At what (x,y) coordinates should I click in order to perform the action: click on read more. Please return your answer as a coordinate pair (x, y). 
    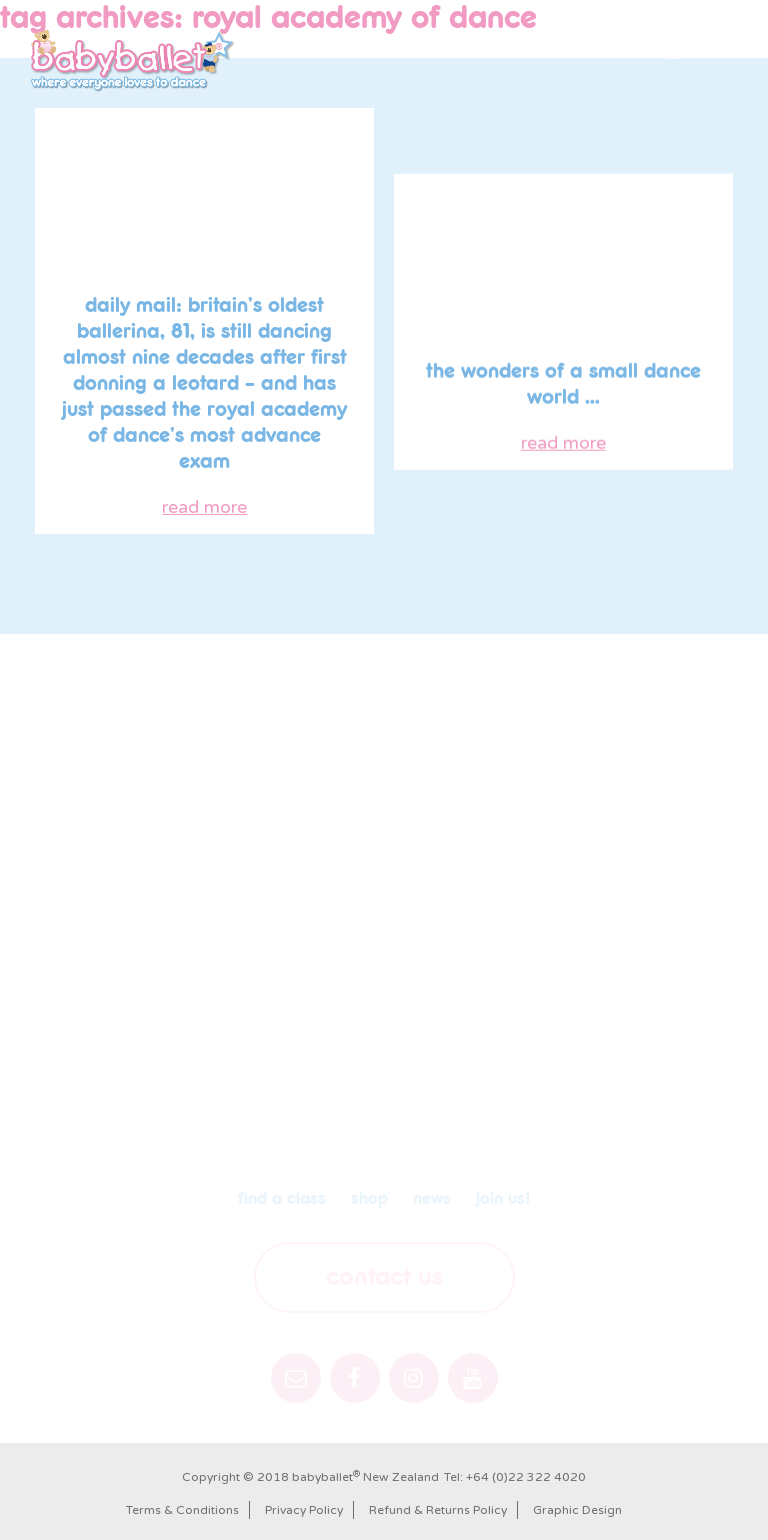
    Looking at the image, I should click on (204, 509).